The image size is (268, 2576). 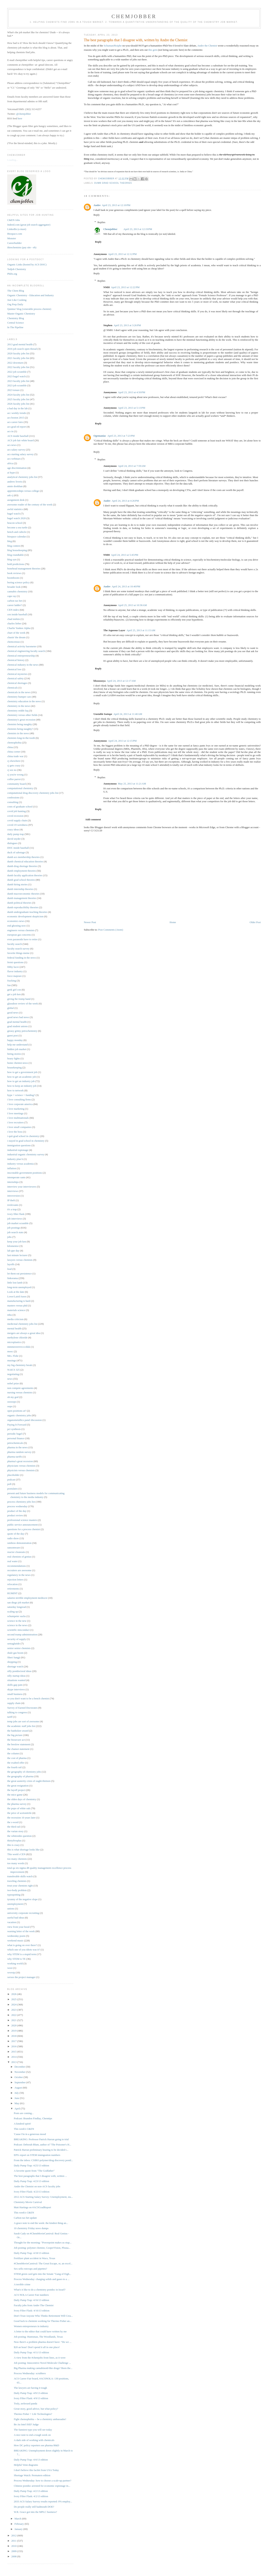 I want to click on hype + science = funding?, so click(x=21, y=1095).